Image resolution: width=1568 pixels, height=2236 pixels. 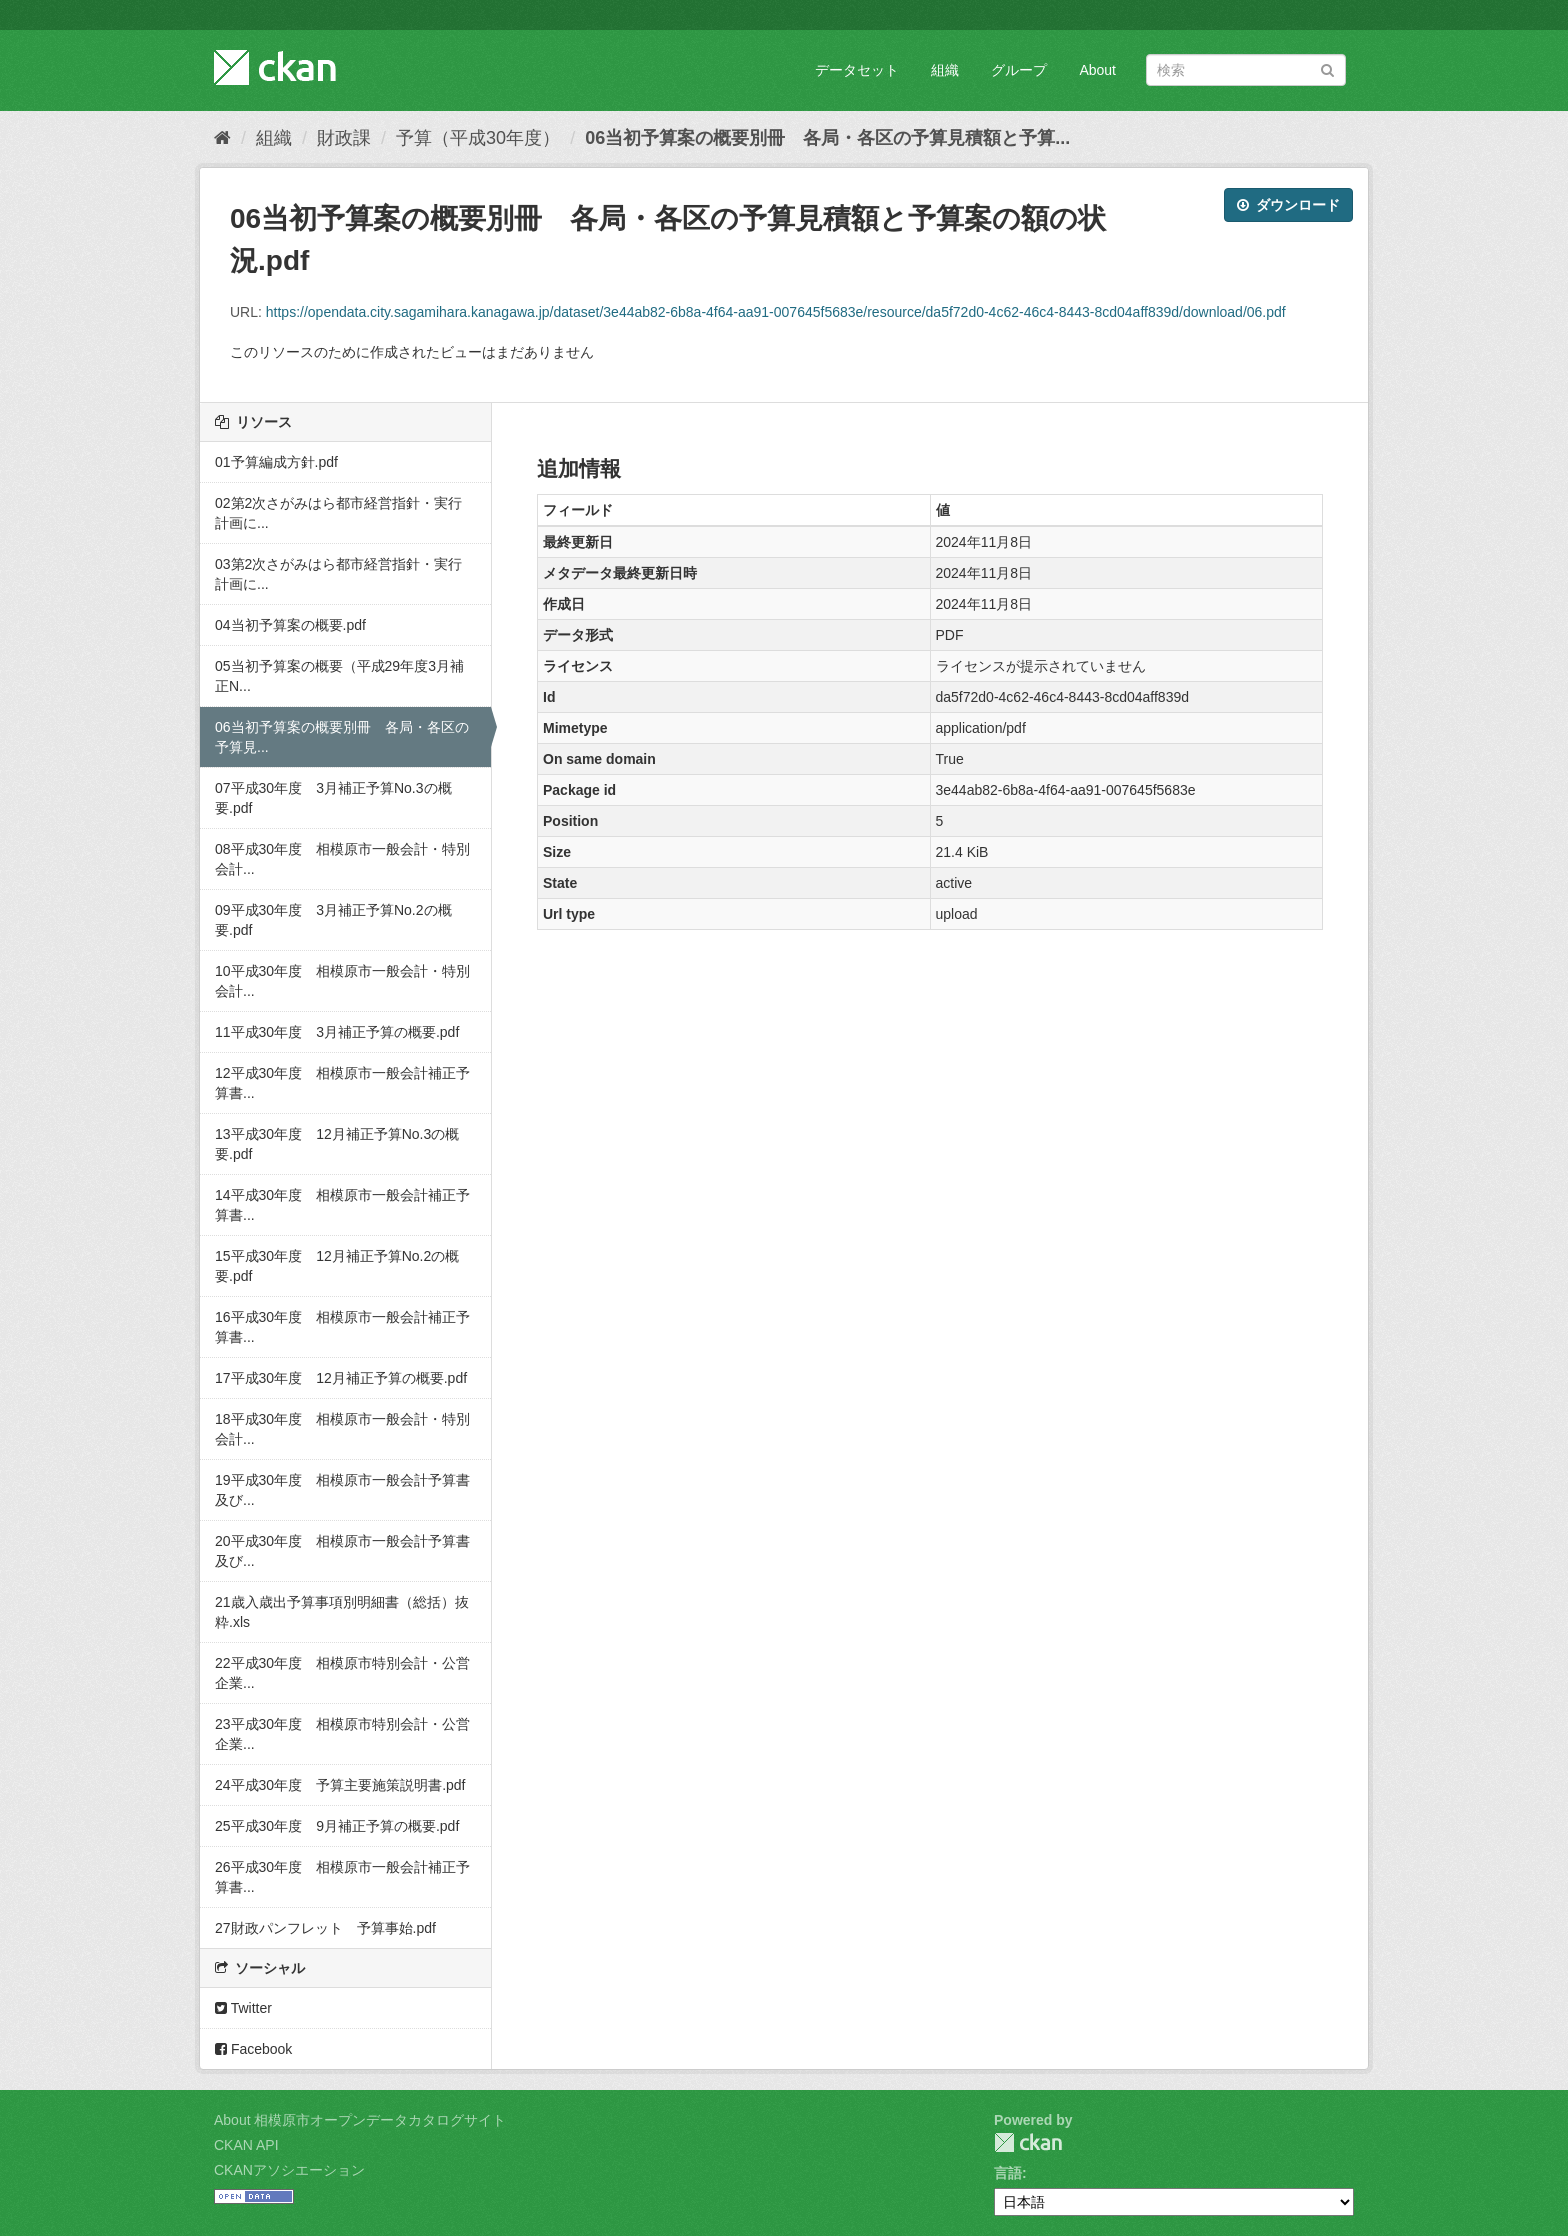 What do you see at coordinates (342, 1327) in the screenshot?
I see `16平成30年度 相模原市一般会計補正予算書...` at bounding box center [342, 1327].